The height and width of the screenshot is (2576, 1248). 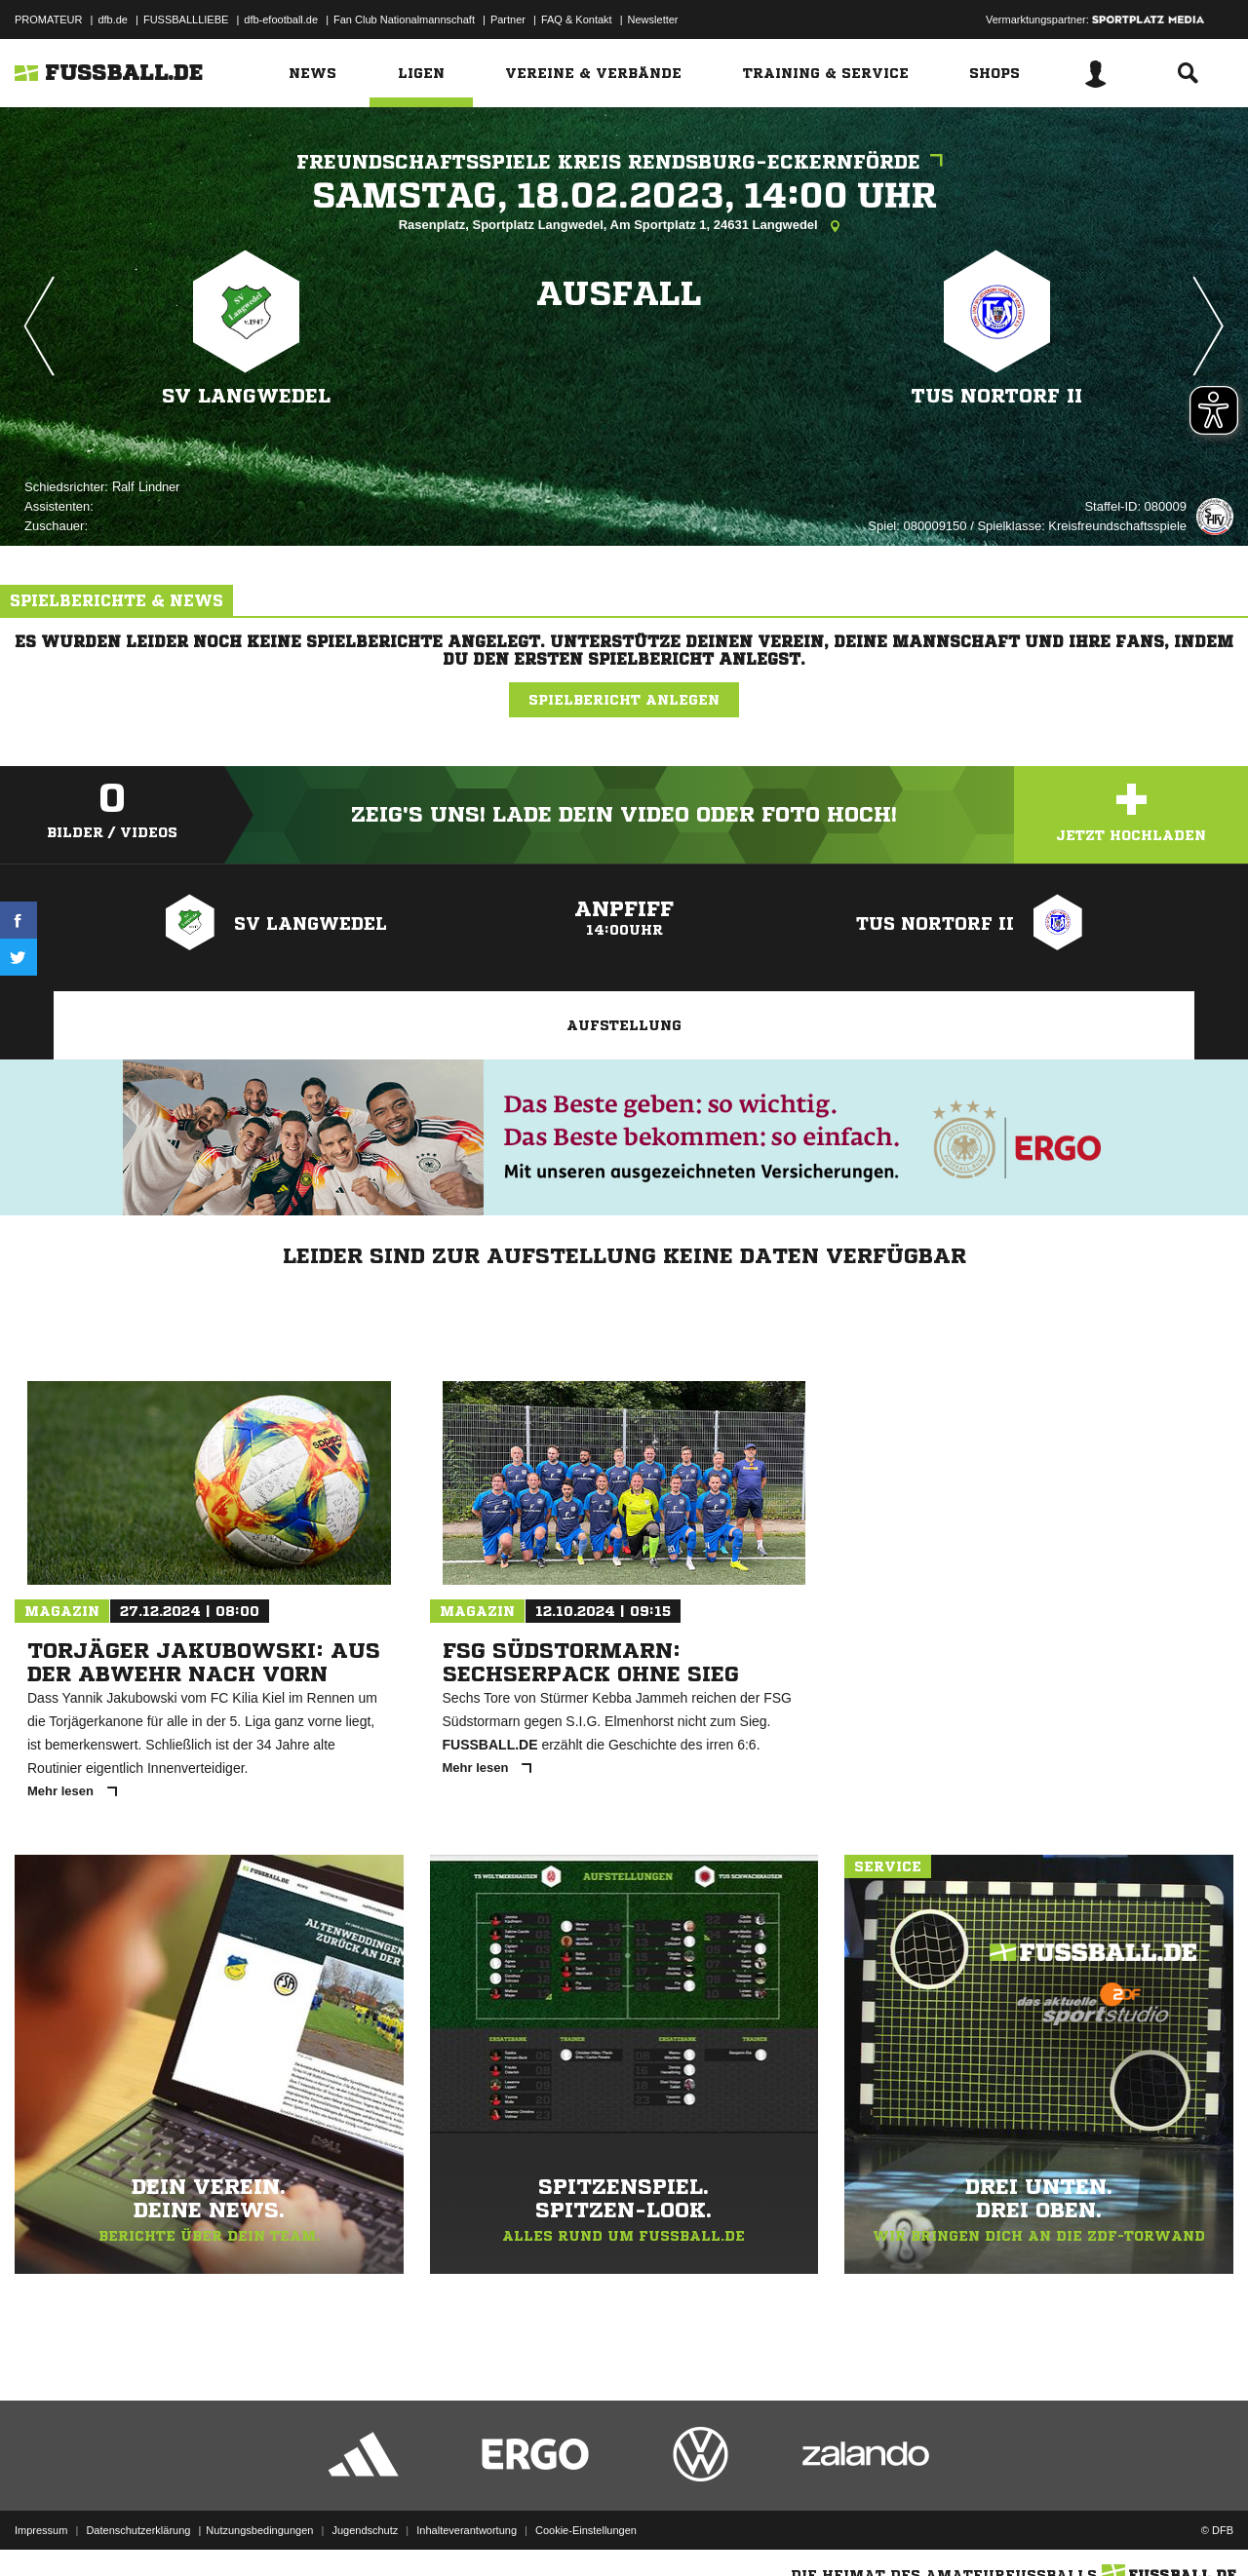 I want to click on Freundschaftsspiele Kreis Rendsburg-Eckernförde, so click(x=624, y=162).